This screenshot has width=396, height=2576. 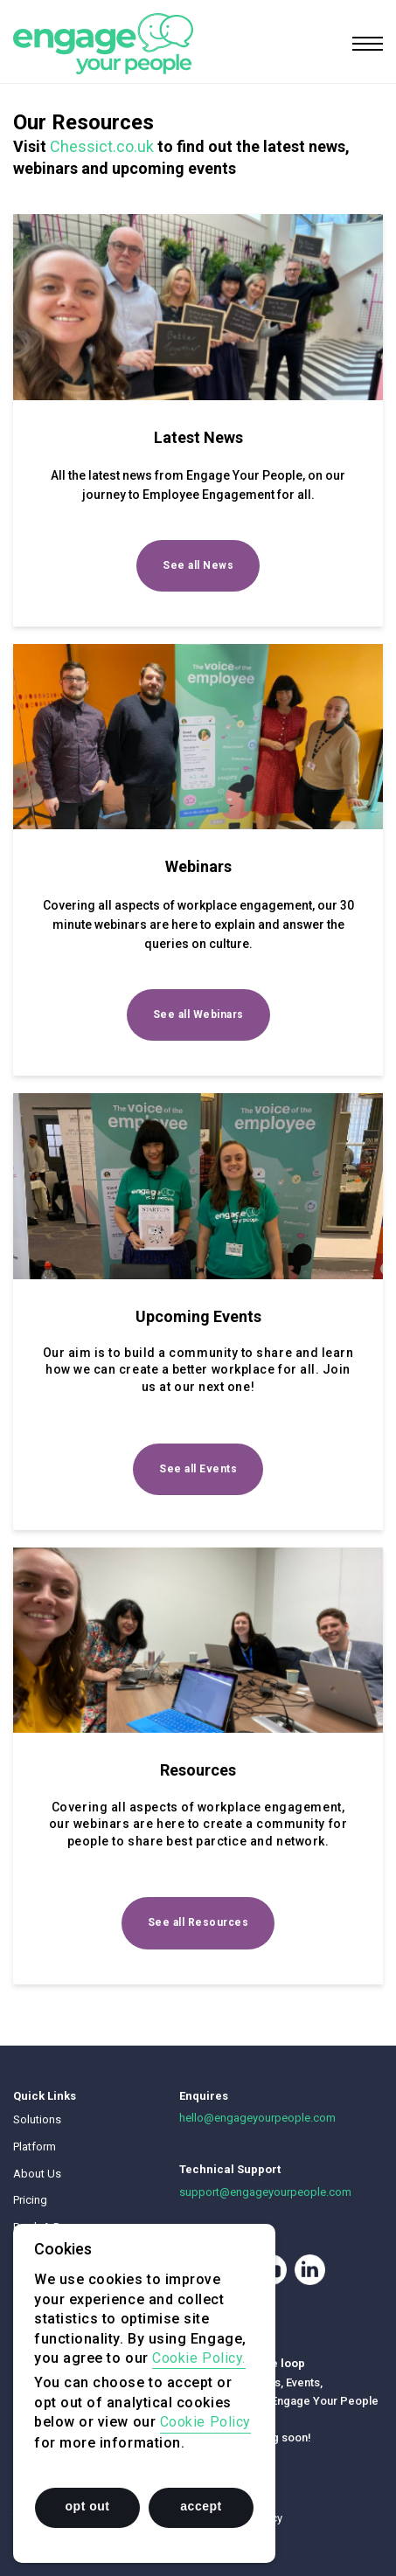 What do you see at coordinates (198, 1469) in the screenshot?
I see `See all Events` at bounding box center [198, 1469].